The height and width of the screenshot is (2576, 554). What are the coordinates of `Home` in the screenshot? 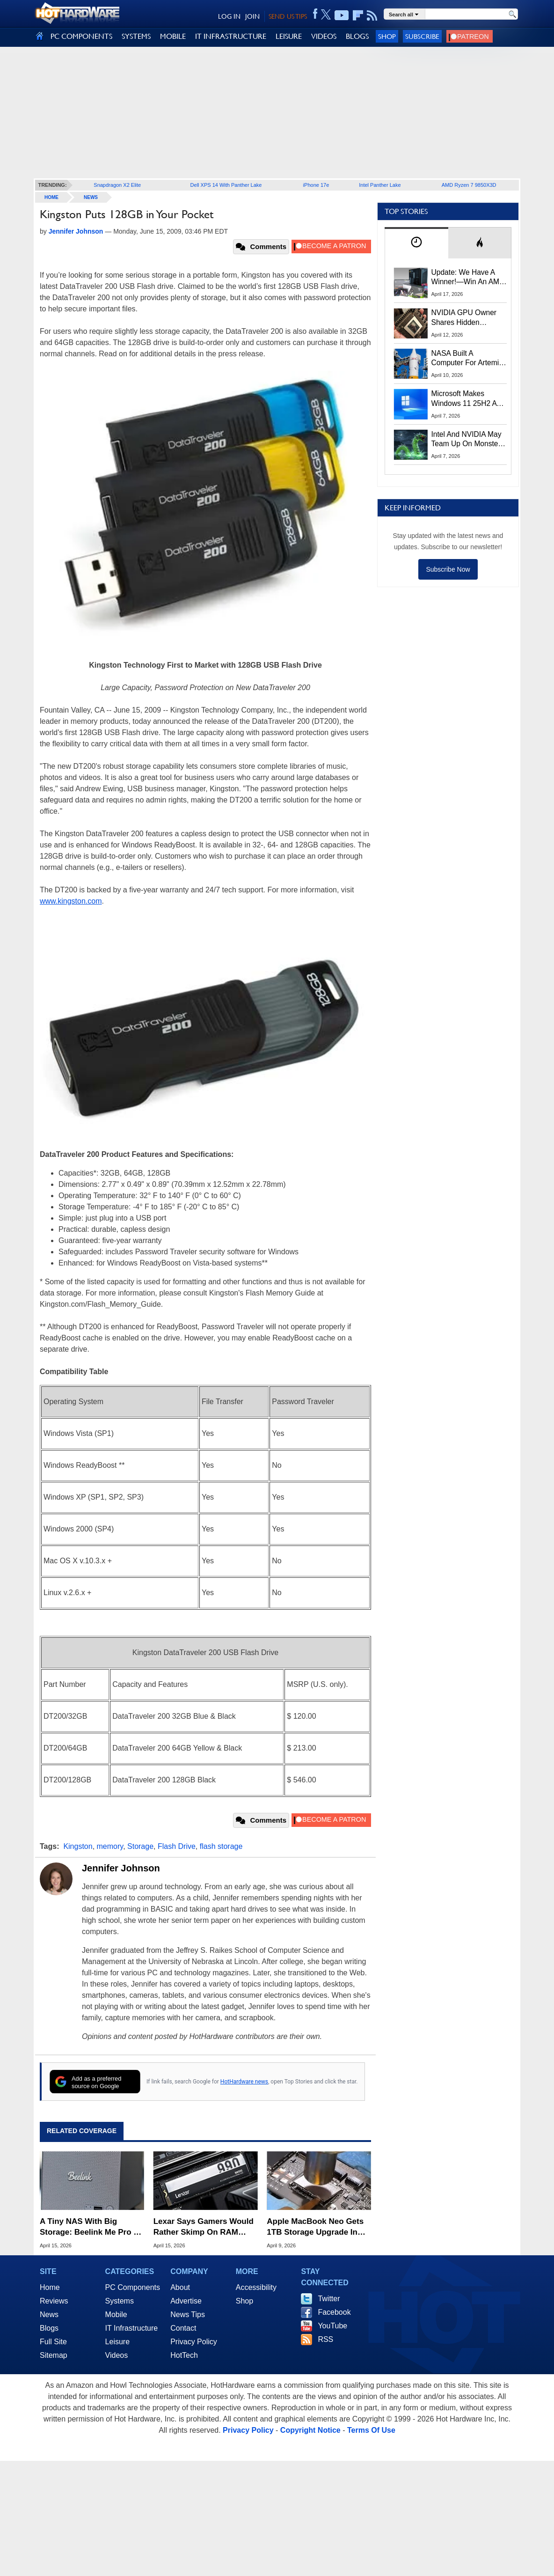 It's located at (50, 2287).